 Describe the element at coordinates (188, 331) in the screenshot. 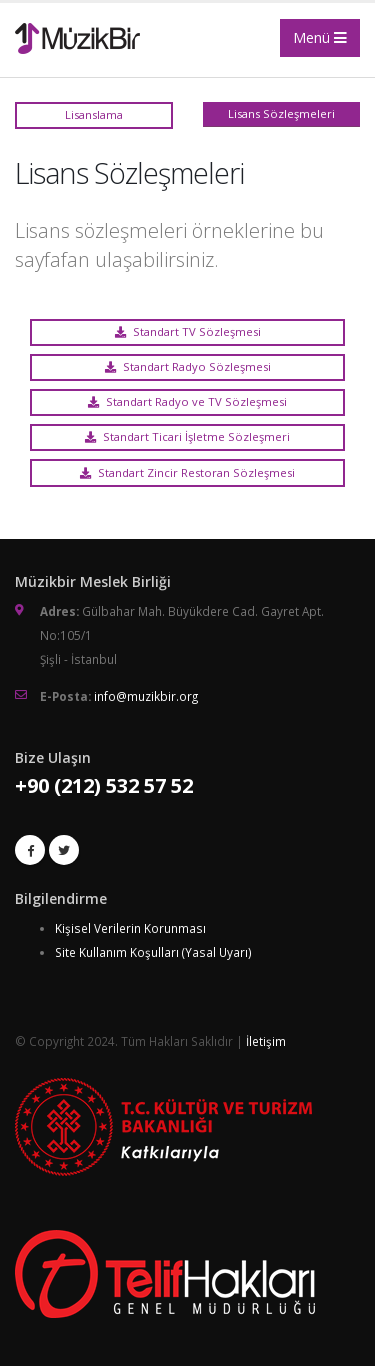

I see `Standart TV Sözleşmesi` at that location.